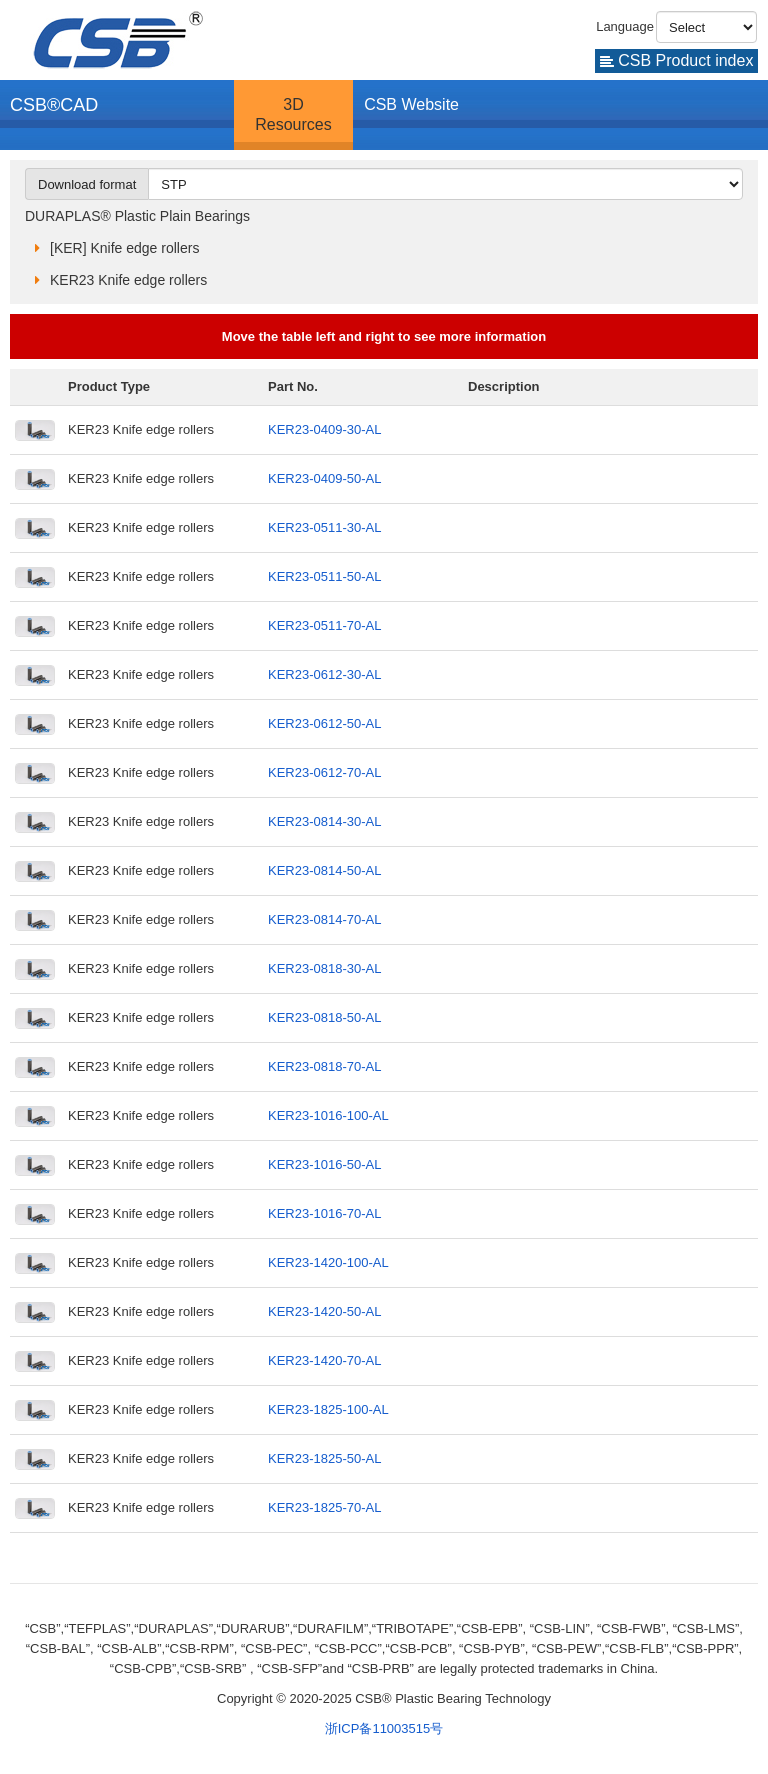 The image size is (768, 1774). What do you see at coordinates (324, 870) in the screenshot?
I see `KER23-0814-50-AL` at bounding box center [324, 870].